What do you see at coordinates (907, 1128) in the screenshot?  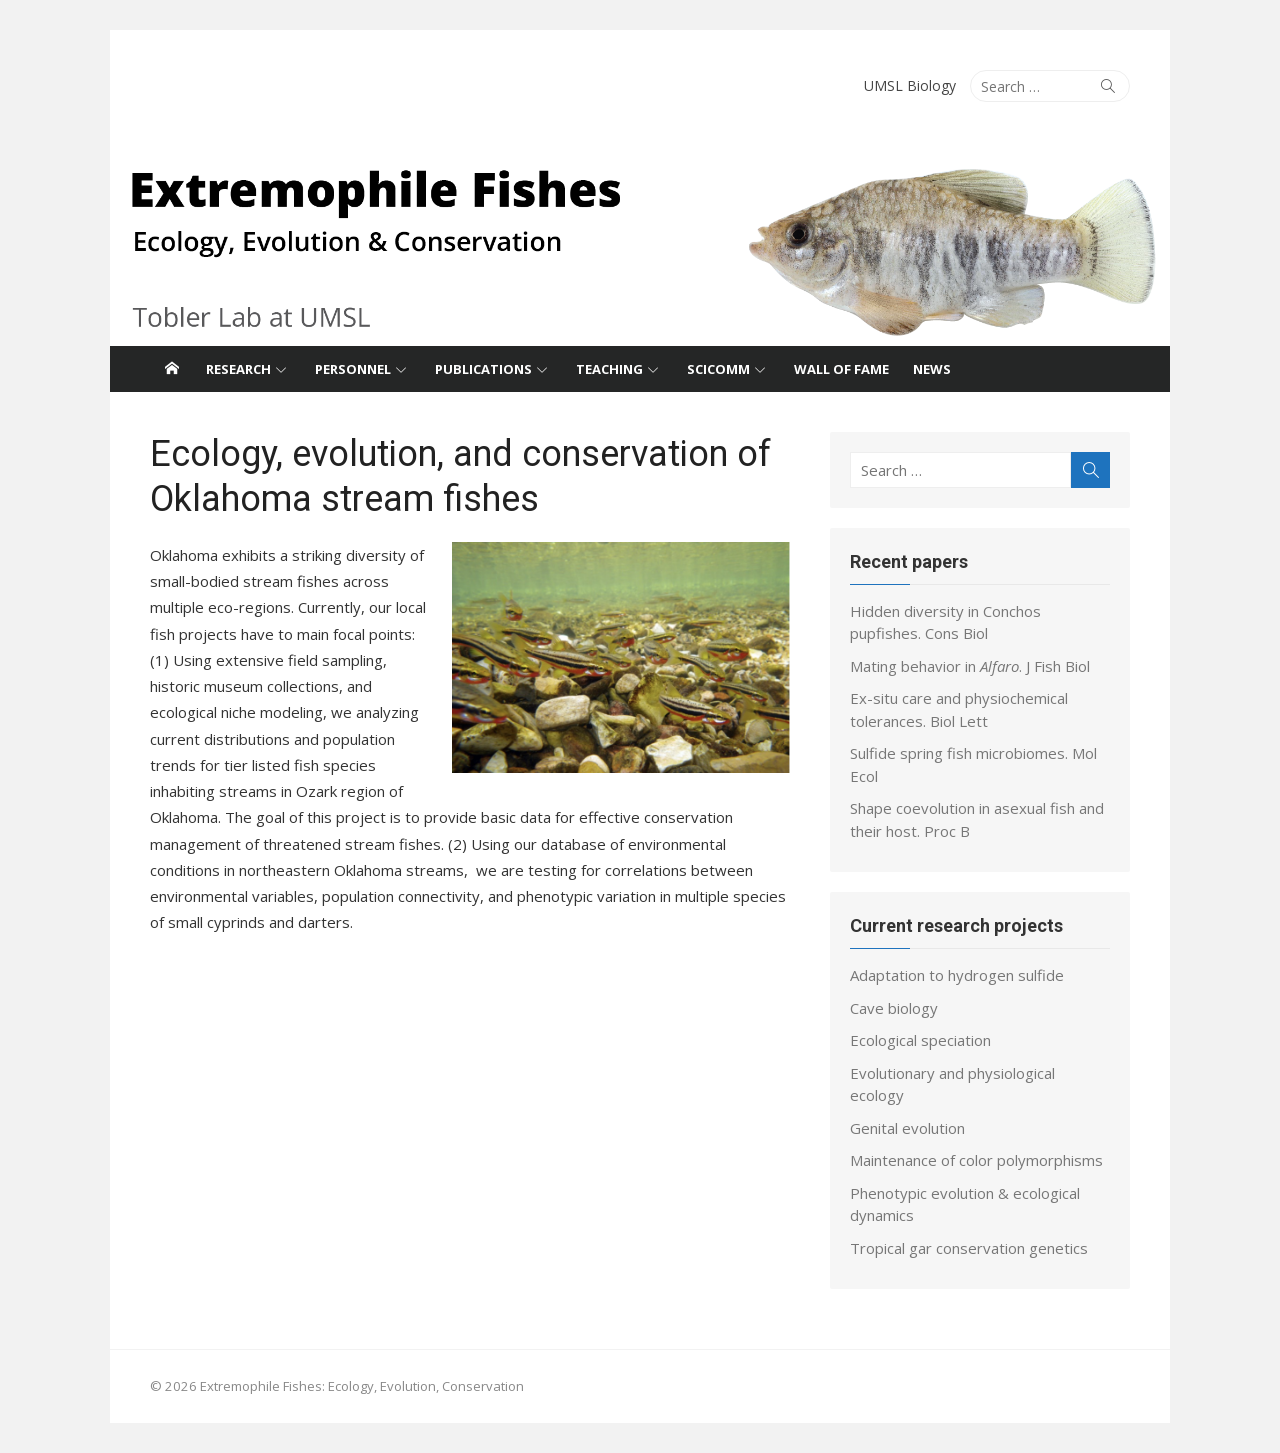 I see `Genital evolution` at bounding box center [907, 1128].